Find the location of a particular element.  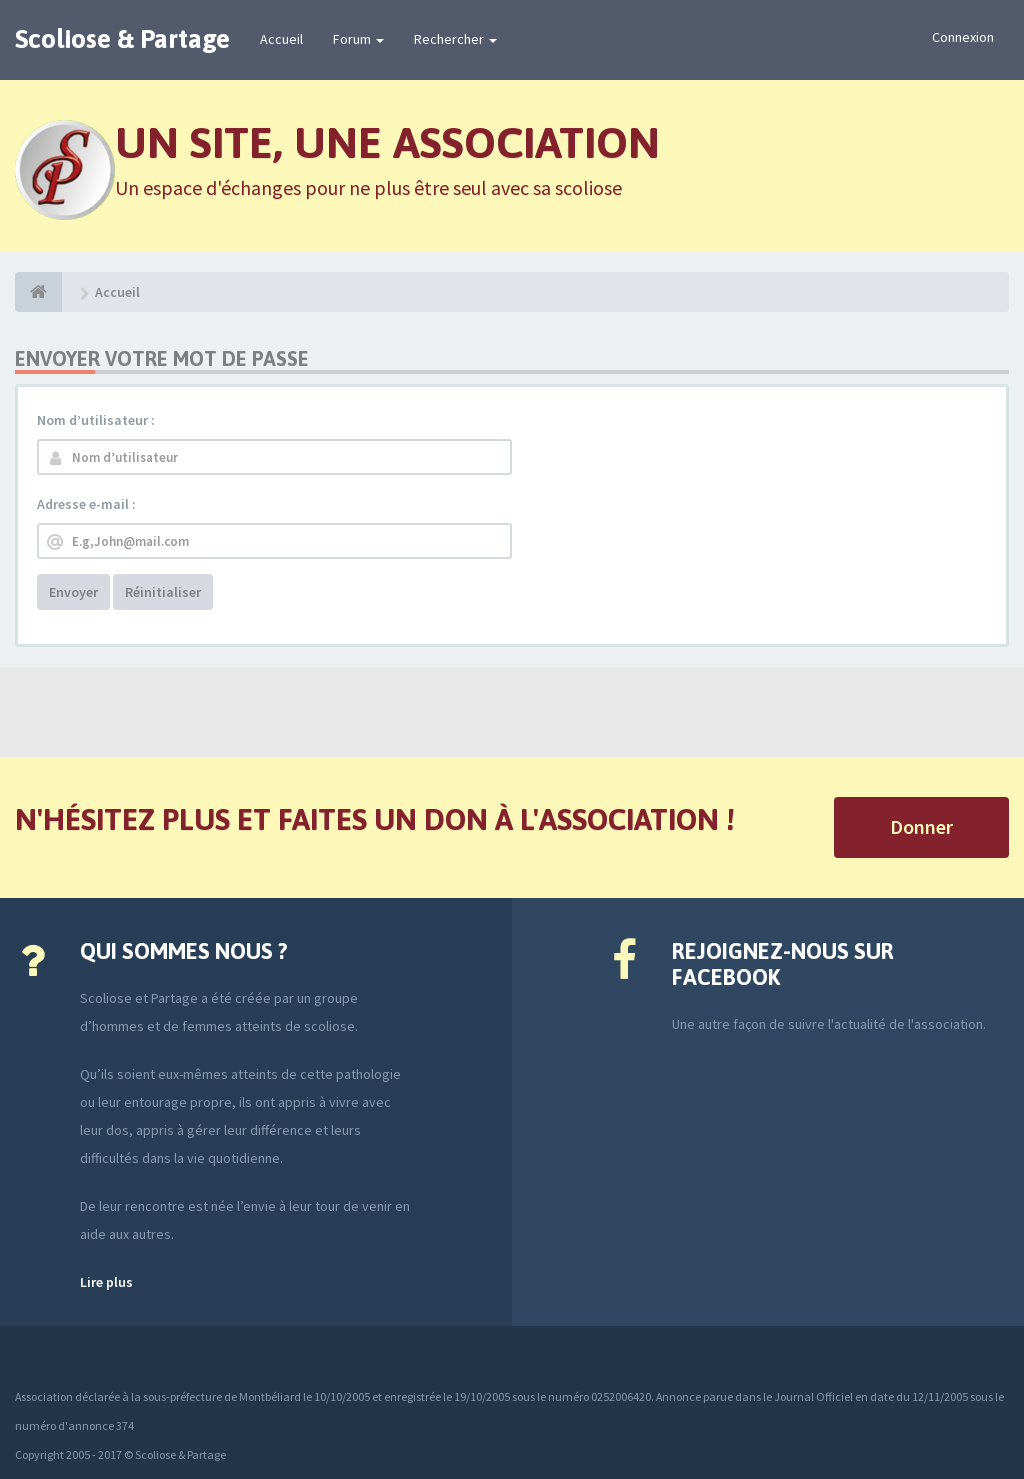

Rechercher is located at coordinates (455, 39).